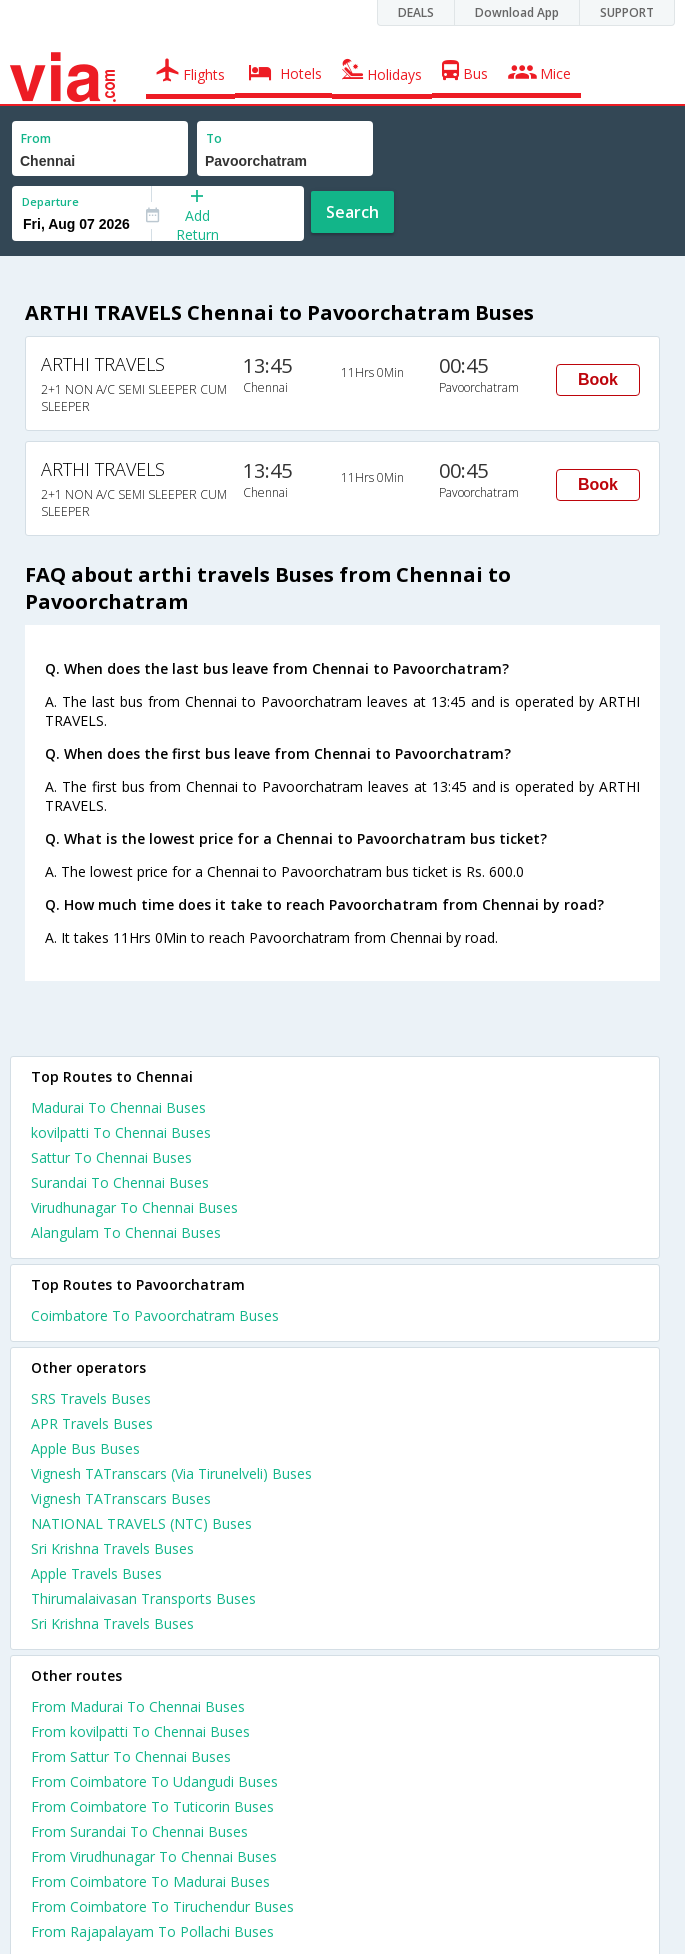 The height and width of the screenshot is (1954, 685). I want to click on NATIONAL TRAVELS (NTC) Buses, so click(141, 1523).